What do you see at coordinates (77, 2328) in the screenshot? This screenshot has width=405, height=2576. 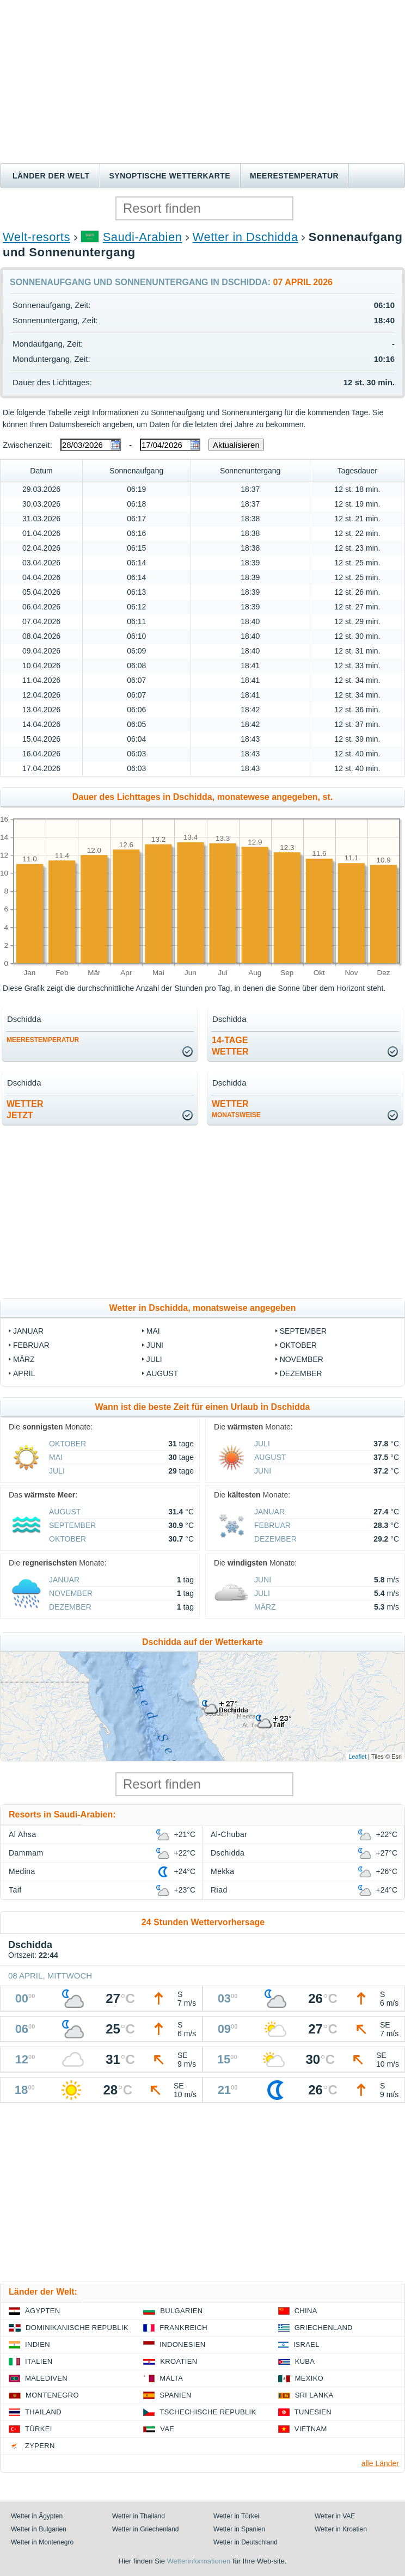 I see `Dominikanische Republik` at bounding box center [77, 2328].